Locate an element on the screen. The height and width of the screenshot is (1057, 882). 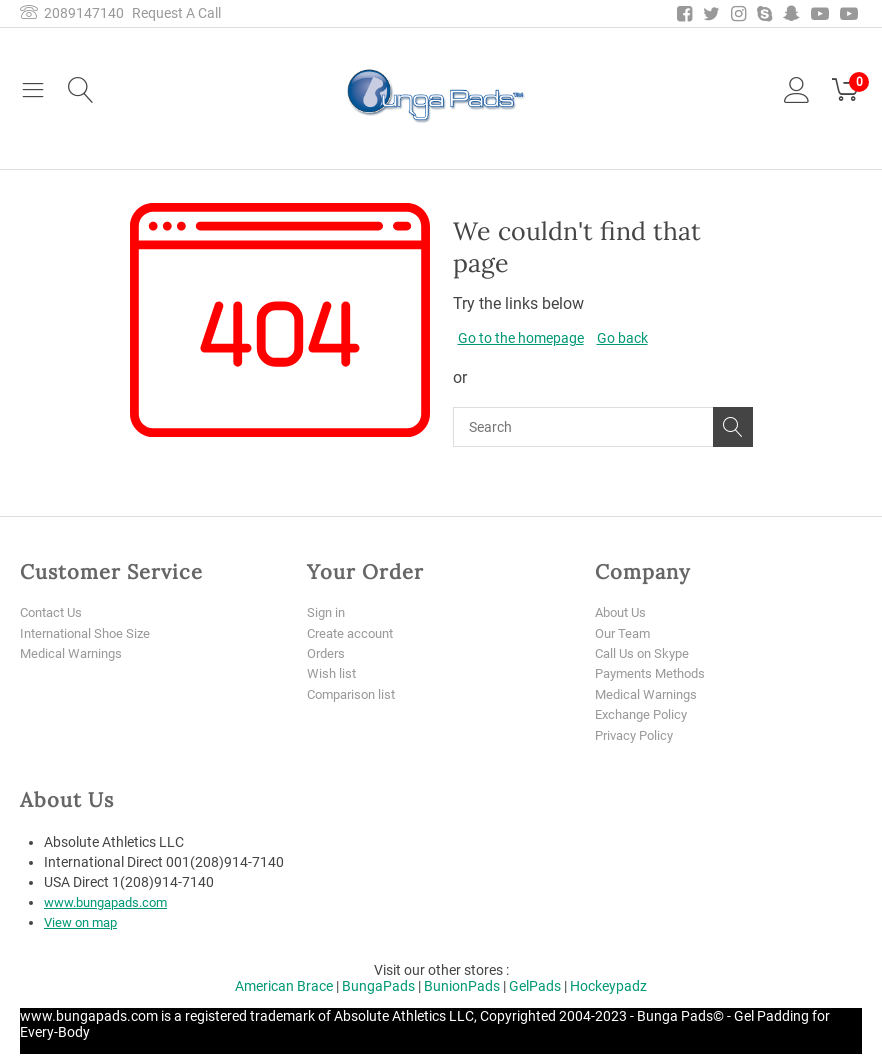
American Brace is located at coordinates (284, 989).